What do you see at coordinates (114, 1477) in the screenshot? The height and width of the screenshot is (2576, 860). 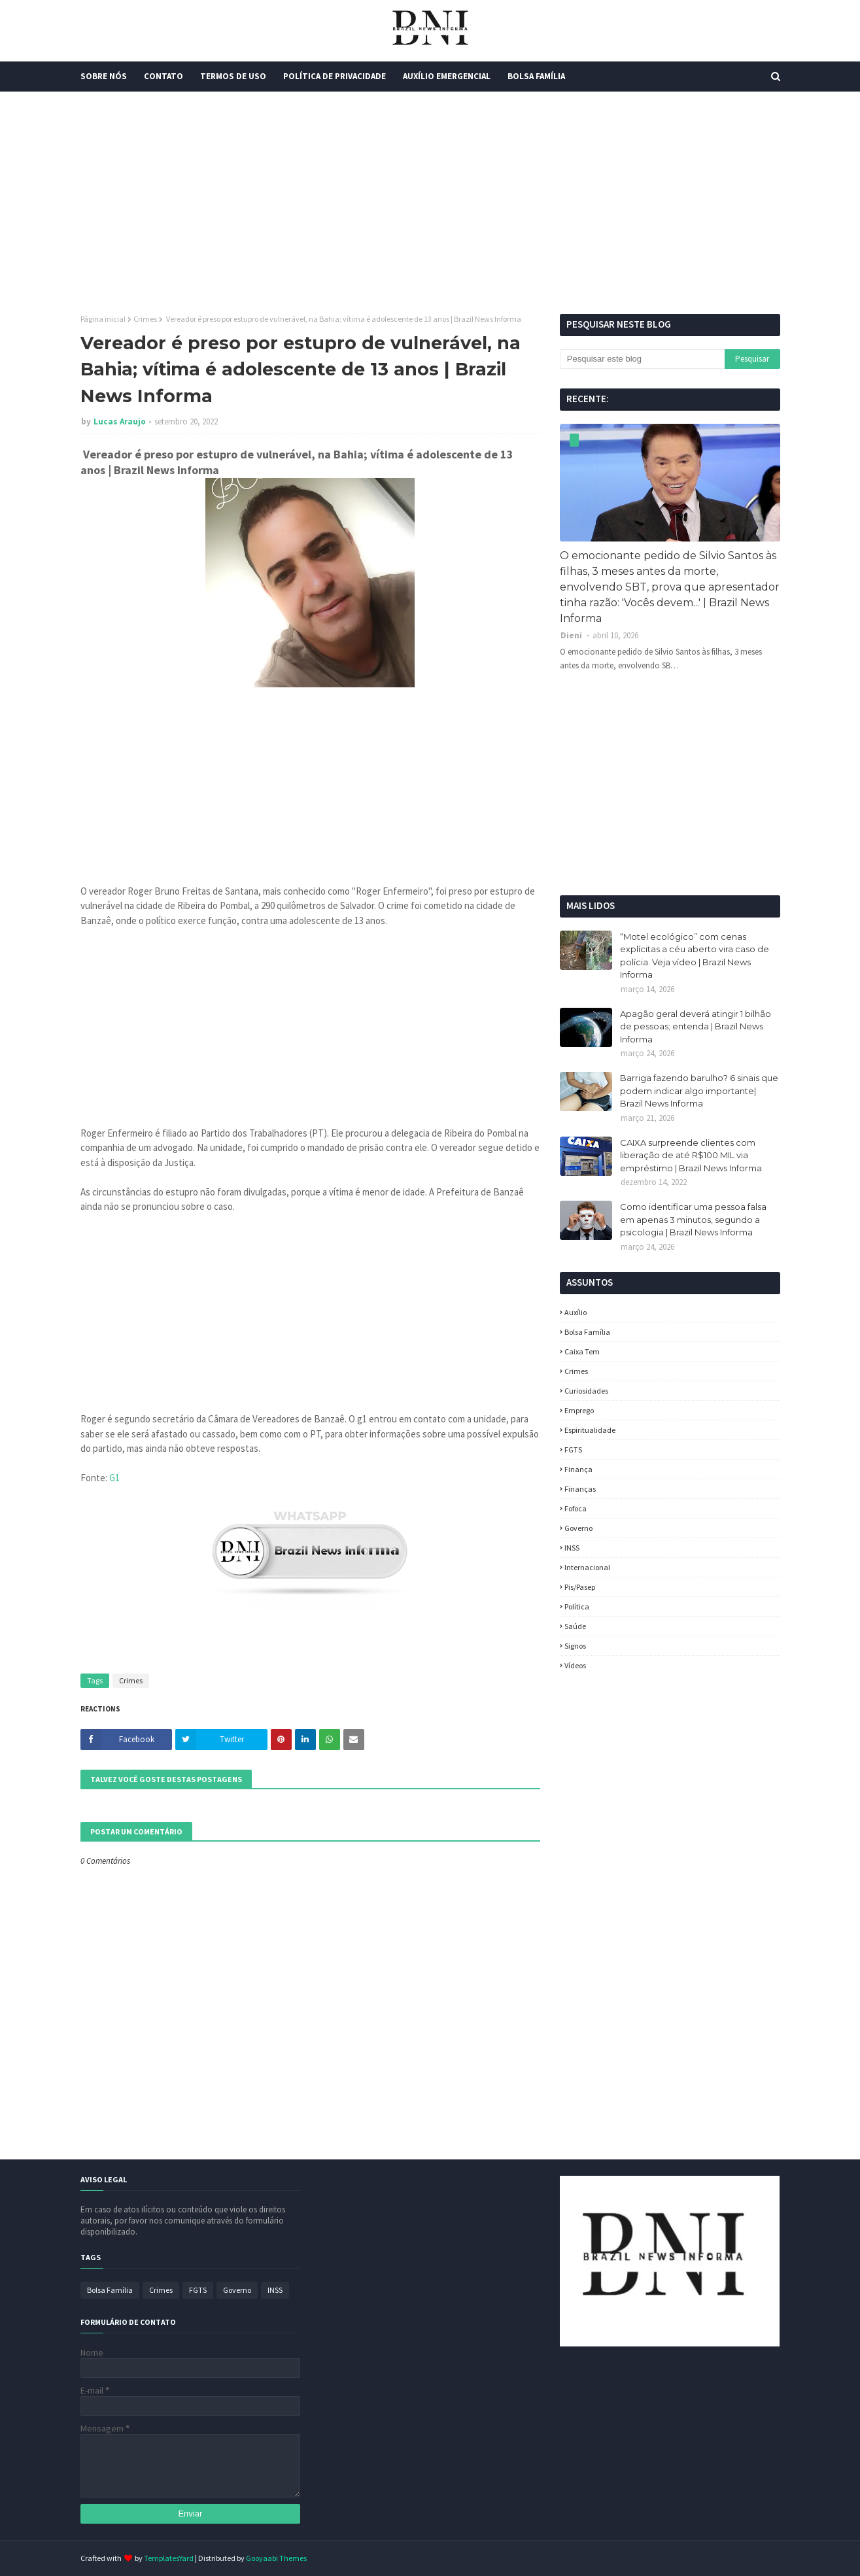 I see `G1` at bounding box center [114, 1477].